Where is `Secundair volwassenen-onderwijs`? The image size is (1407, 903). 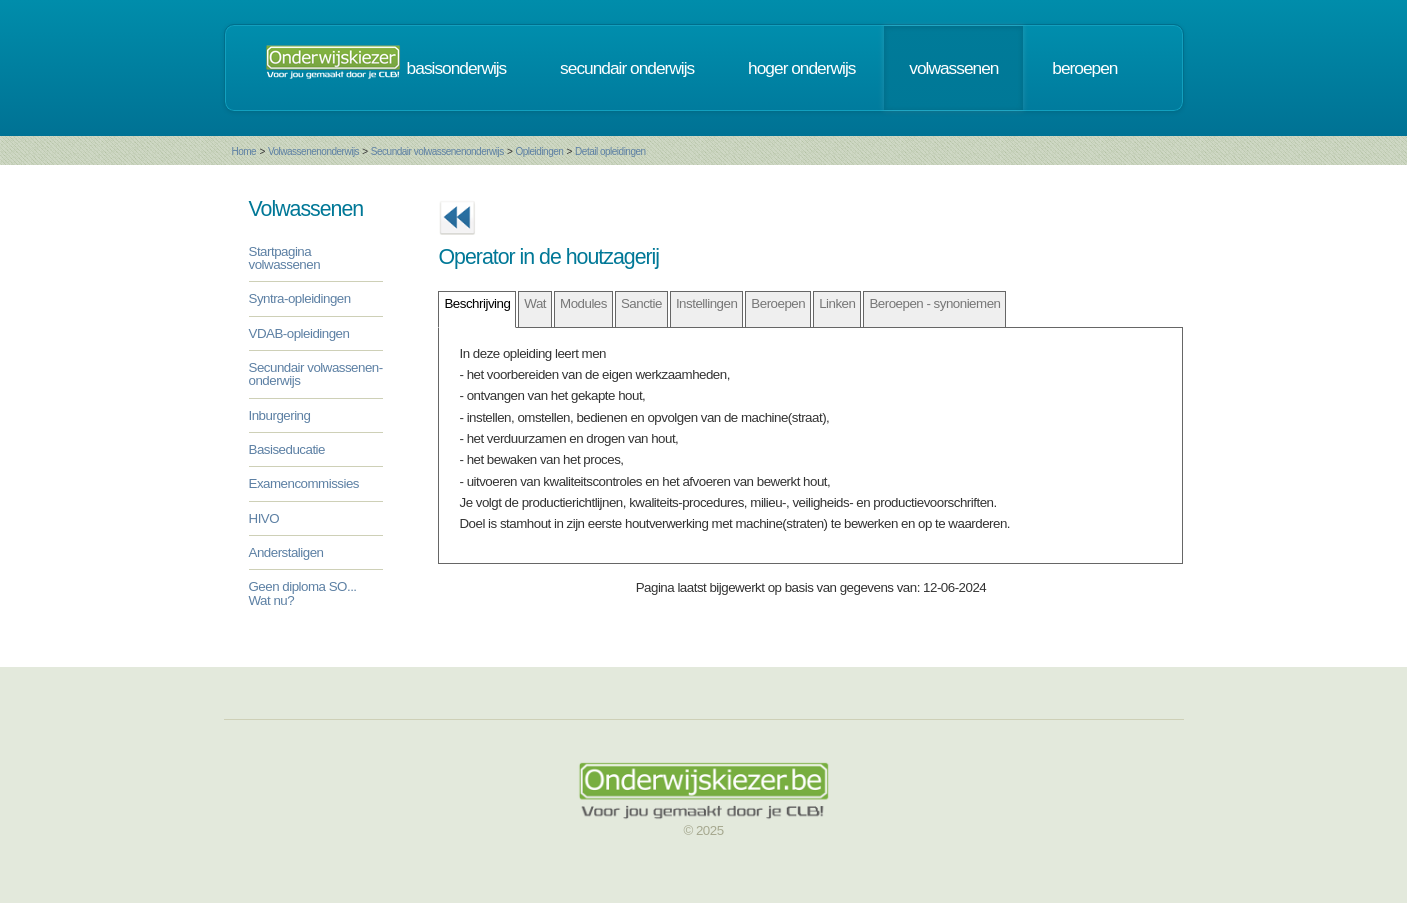 Secundair volwassenen-onderwijs is located at coordinates (316, 374).